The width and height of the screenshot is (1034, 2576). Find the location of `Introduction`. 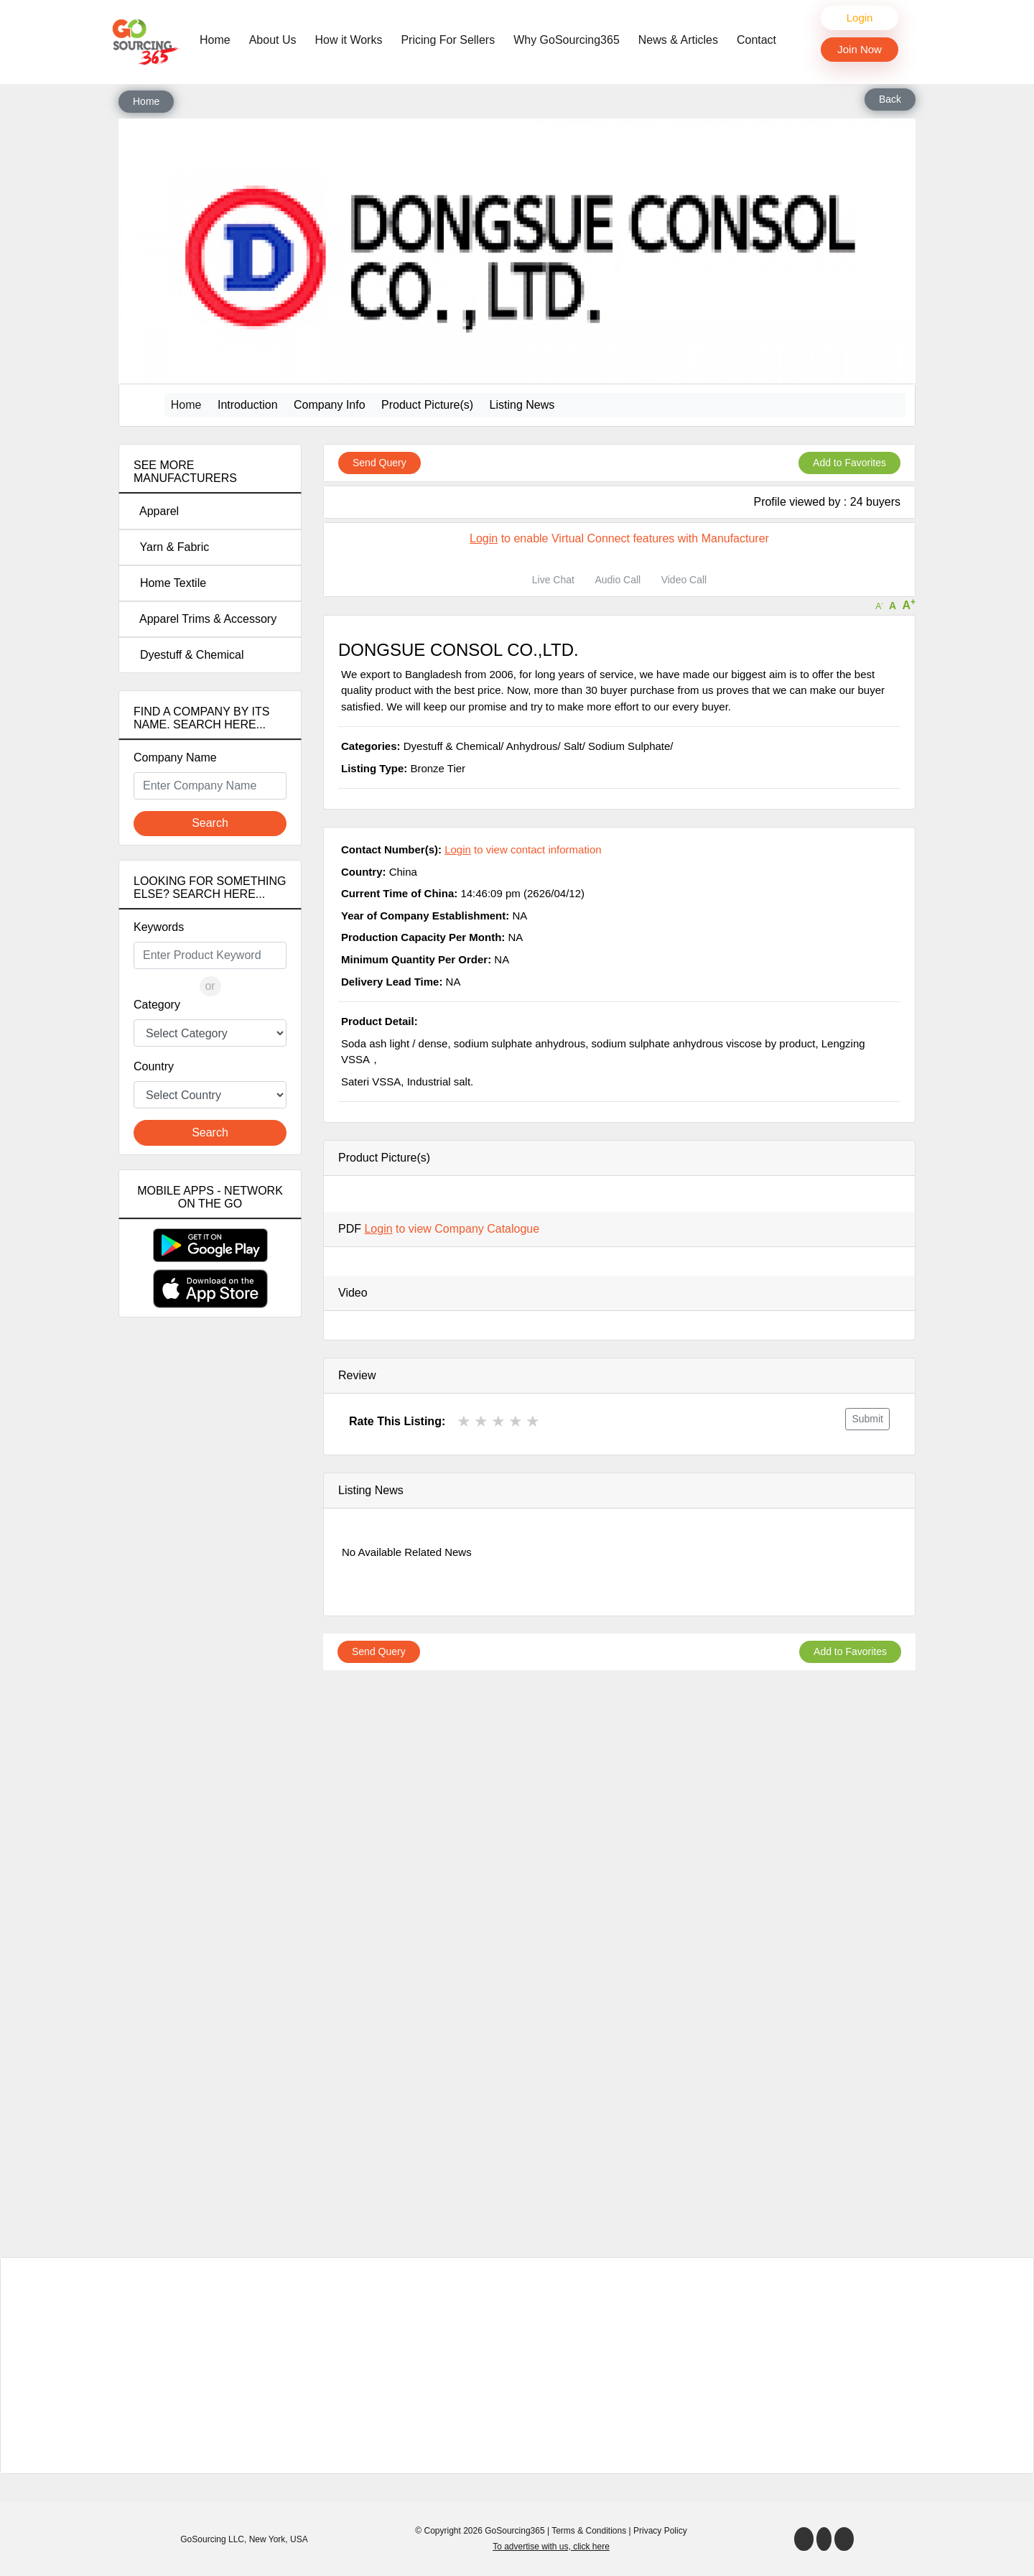

Introduction is located at coordinates (248, 405).